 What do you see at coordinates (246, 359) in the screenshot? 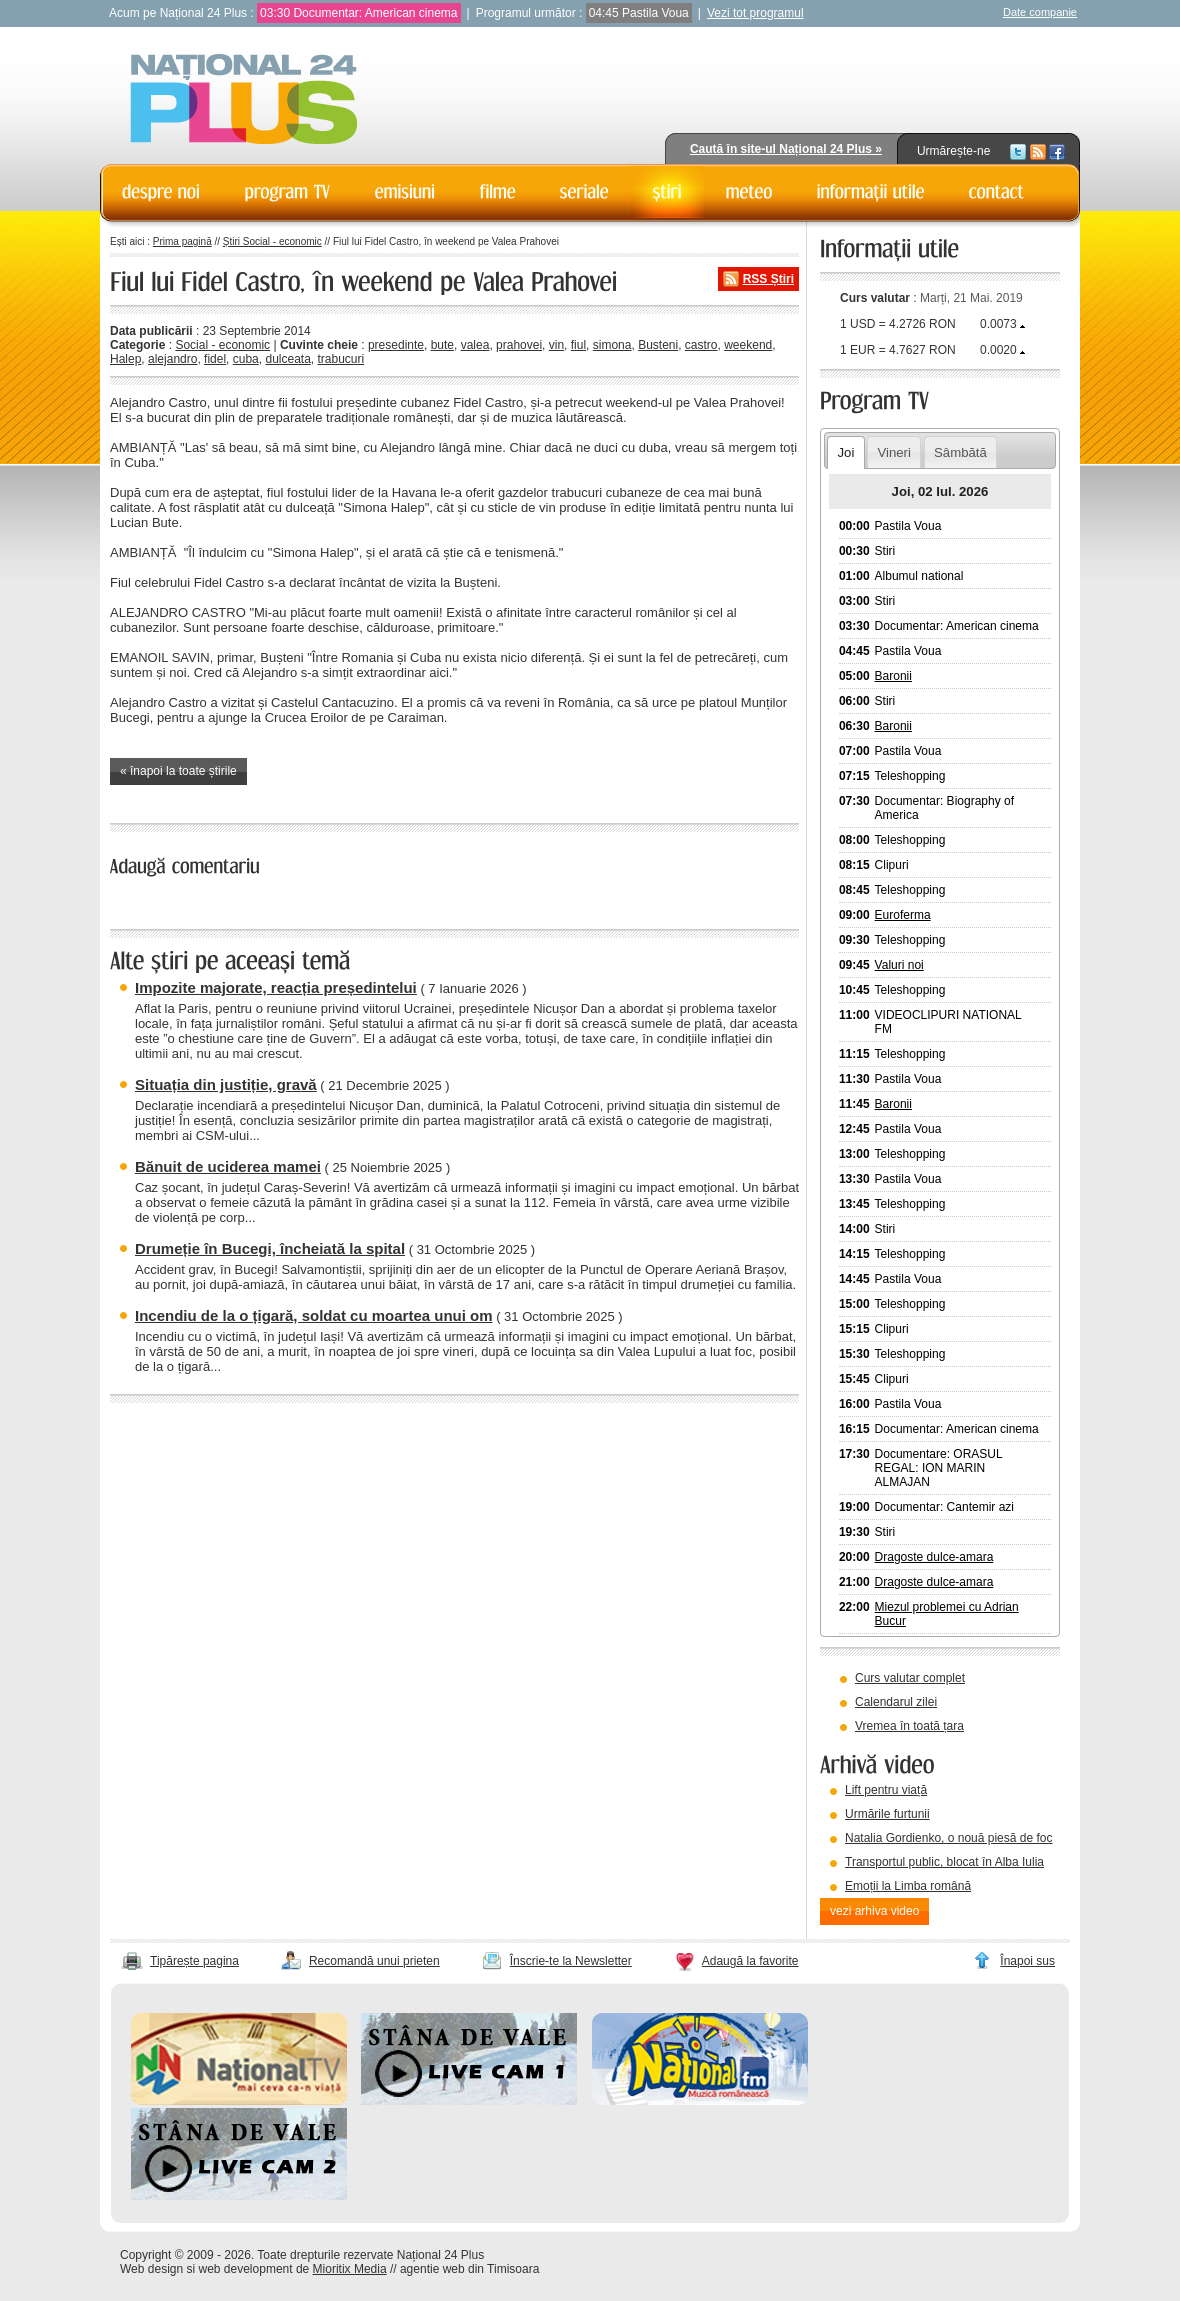
I see `cuba` at bounding box center [246, 359].